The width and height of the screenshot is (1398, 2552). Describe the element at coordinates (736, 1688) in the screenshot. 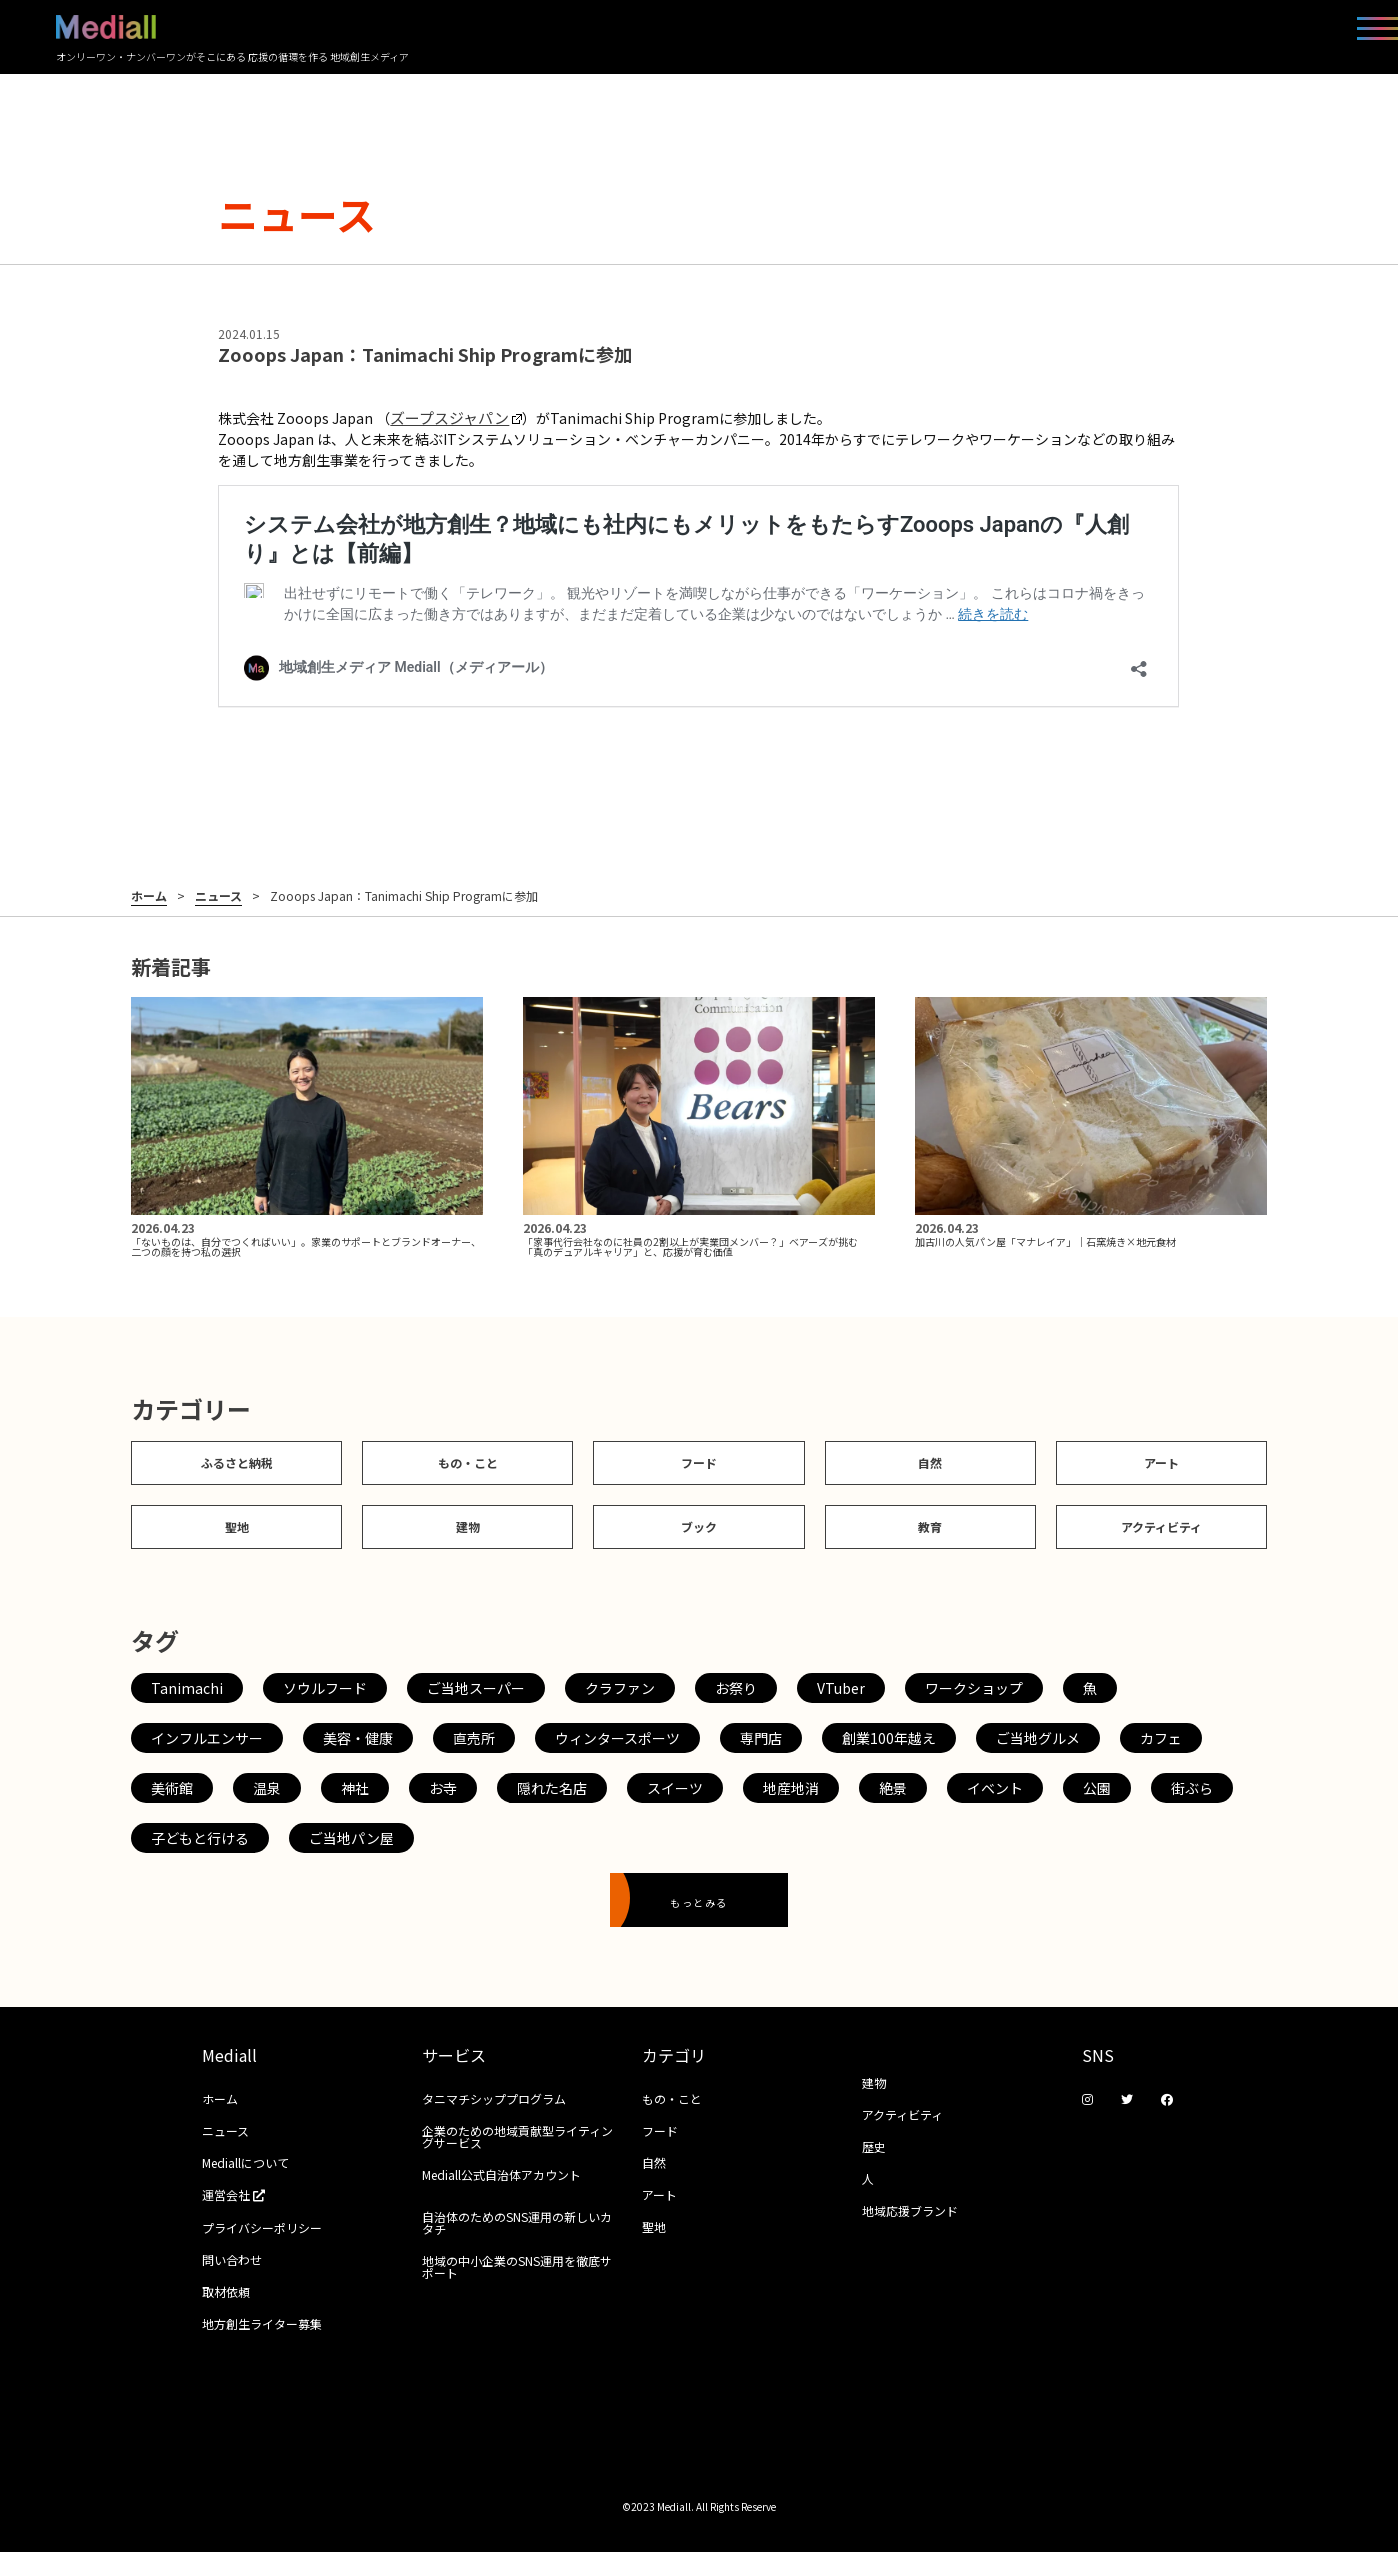

I see `お祭り` at that location.